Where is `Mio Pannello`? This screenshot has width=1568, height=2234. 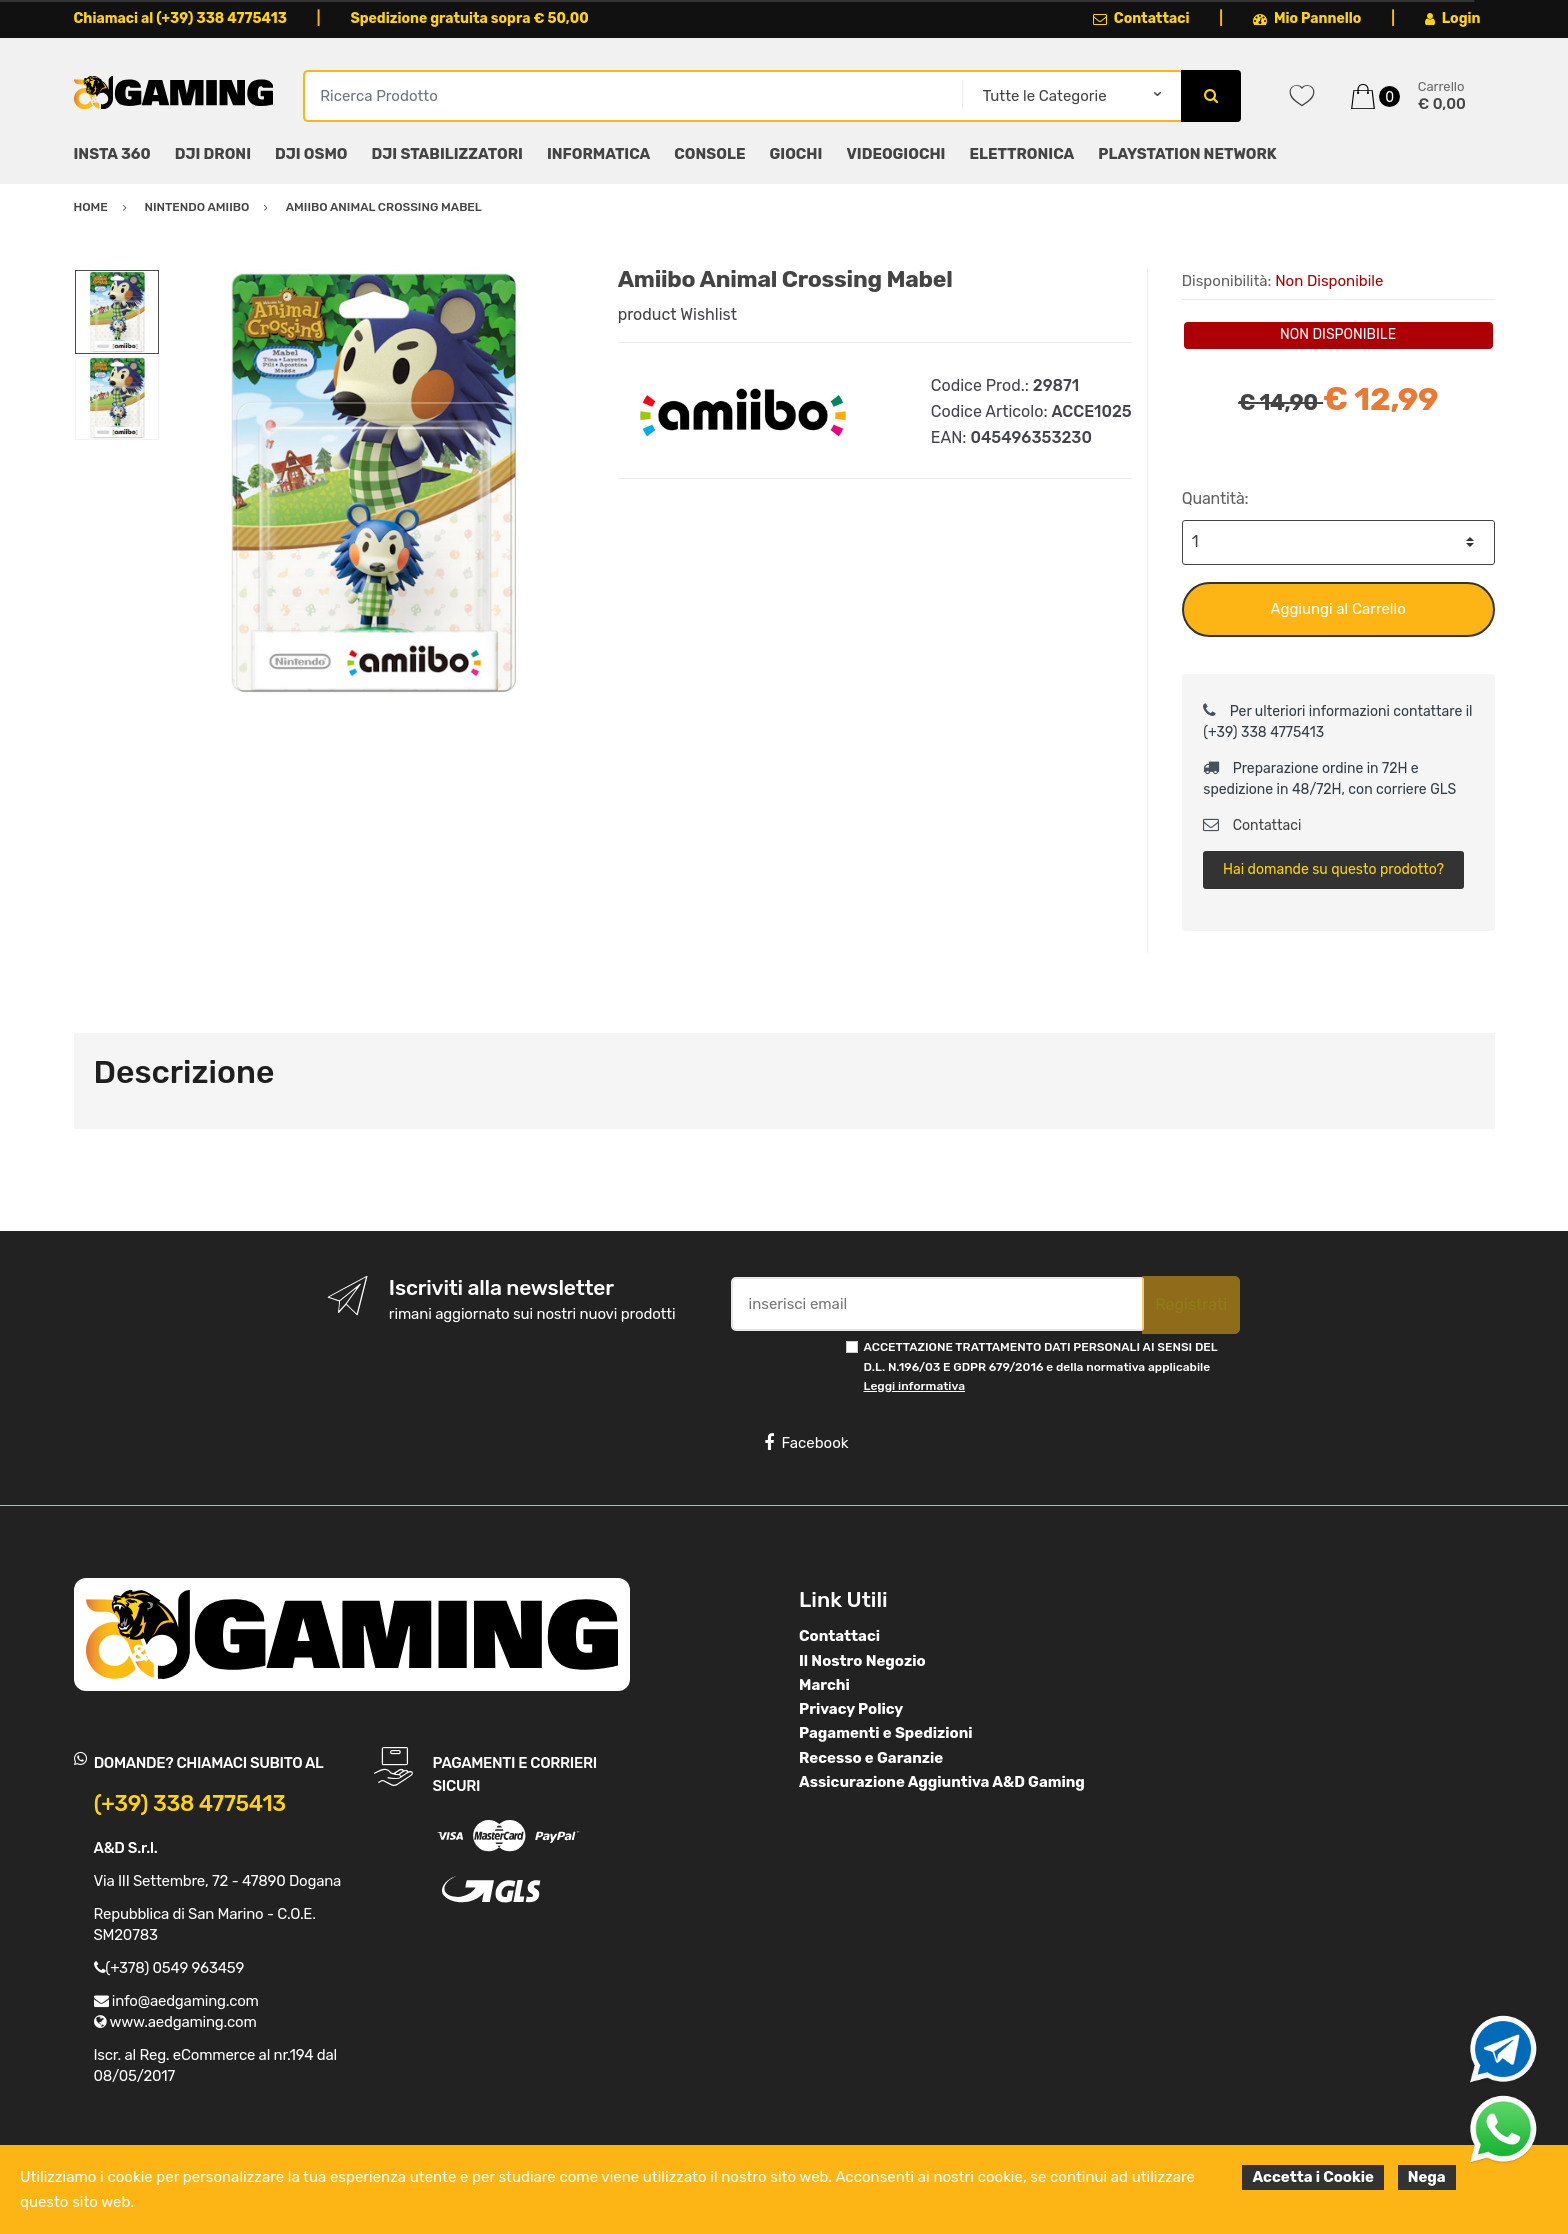 Mio Pannello is located at coordinates (1307, 18).